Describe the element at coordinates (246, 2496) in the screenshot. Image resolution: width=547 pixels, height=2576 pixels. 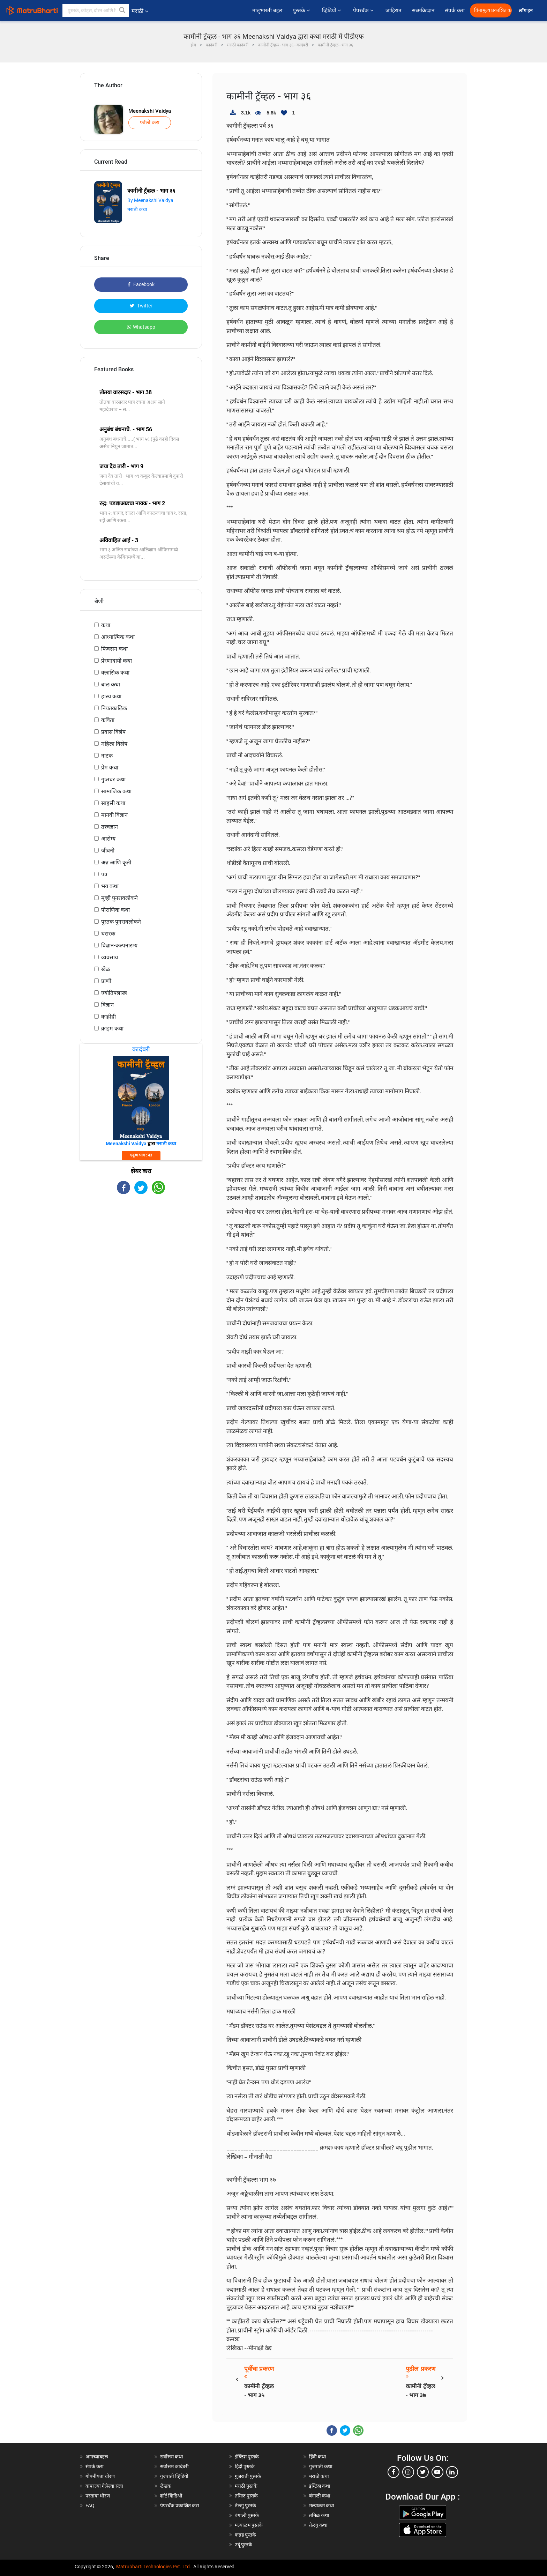
I see `तमिळ पुस्तके` at that location.